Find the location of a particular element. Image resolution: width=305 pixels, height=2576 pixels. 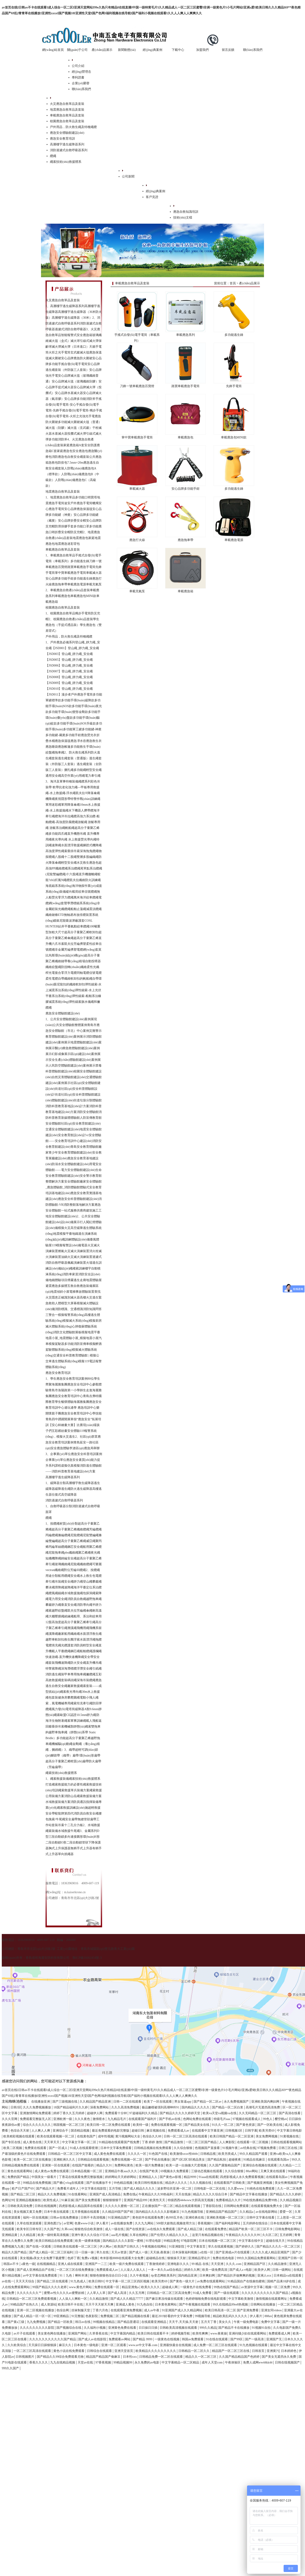

日韩视频图片 is located at coordinates (25, 2356).